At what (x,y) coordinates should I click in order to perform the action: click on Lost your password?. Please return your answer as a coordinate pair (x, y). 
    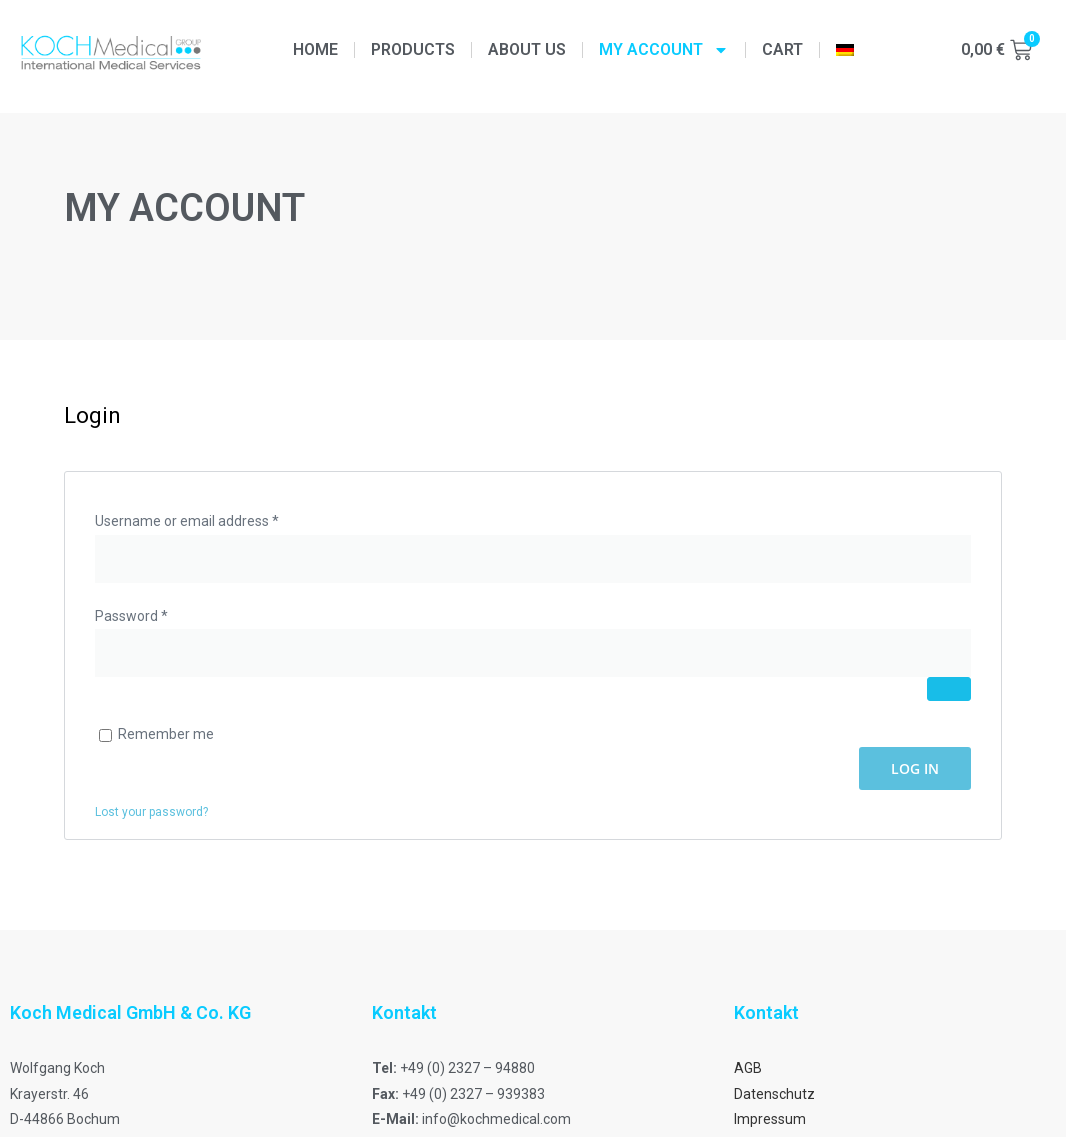
    Looking at the image, I should click on (151, 812).